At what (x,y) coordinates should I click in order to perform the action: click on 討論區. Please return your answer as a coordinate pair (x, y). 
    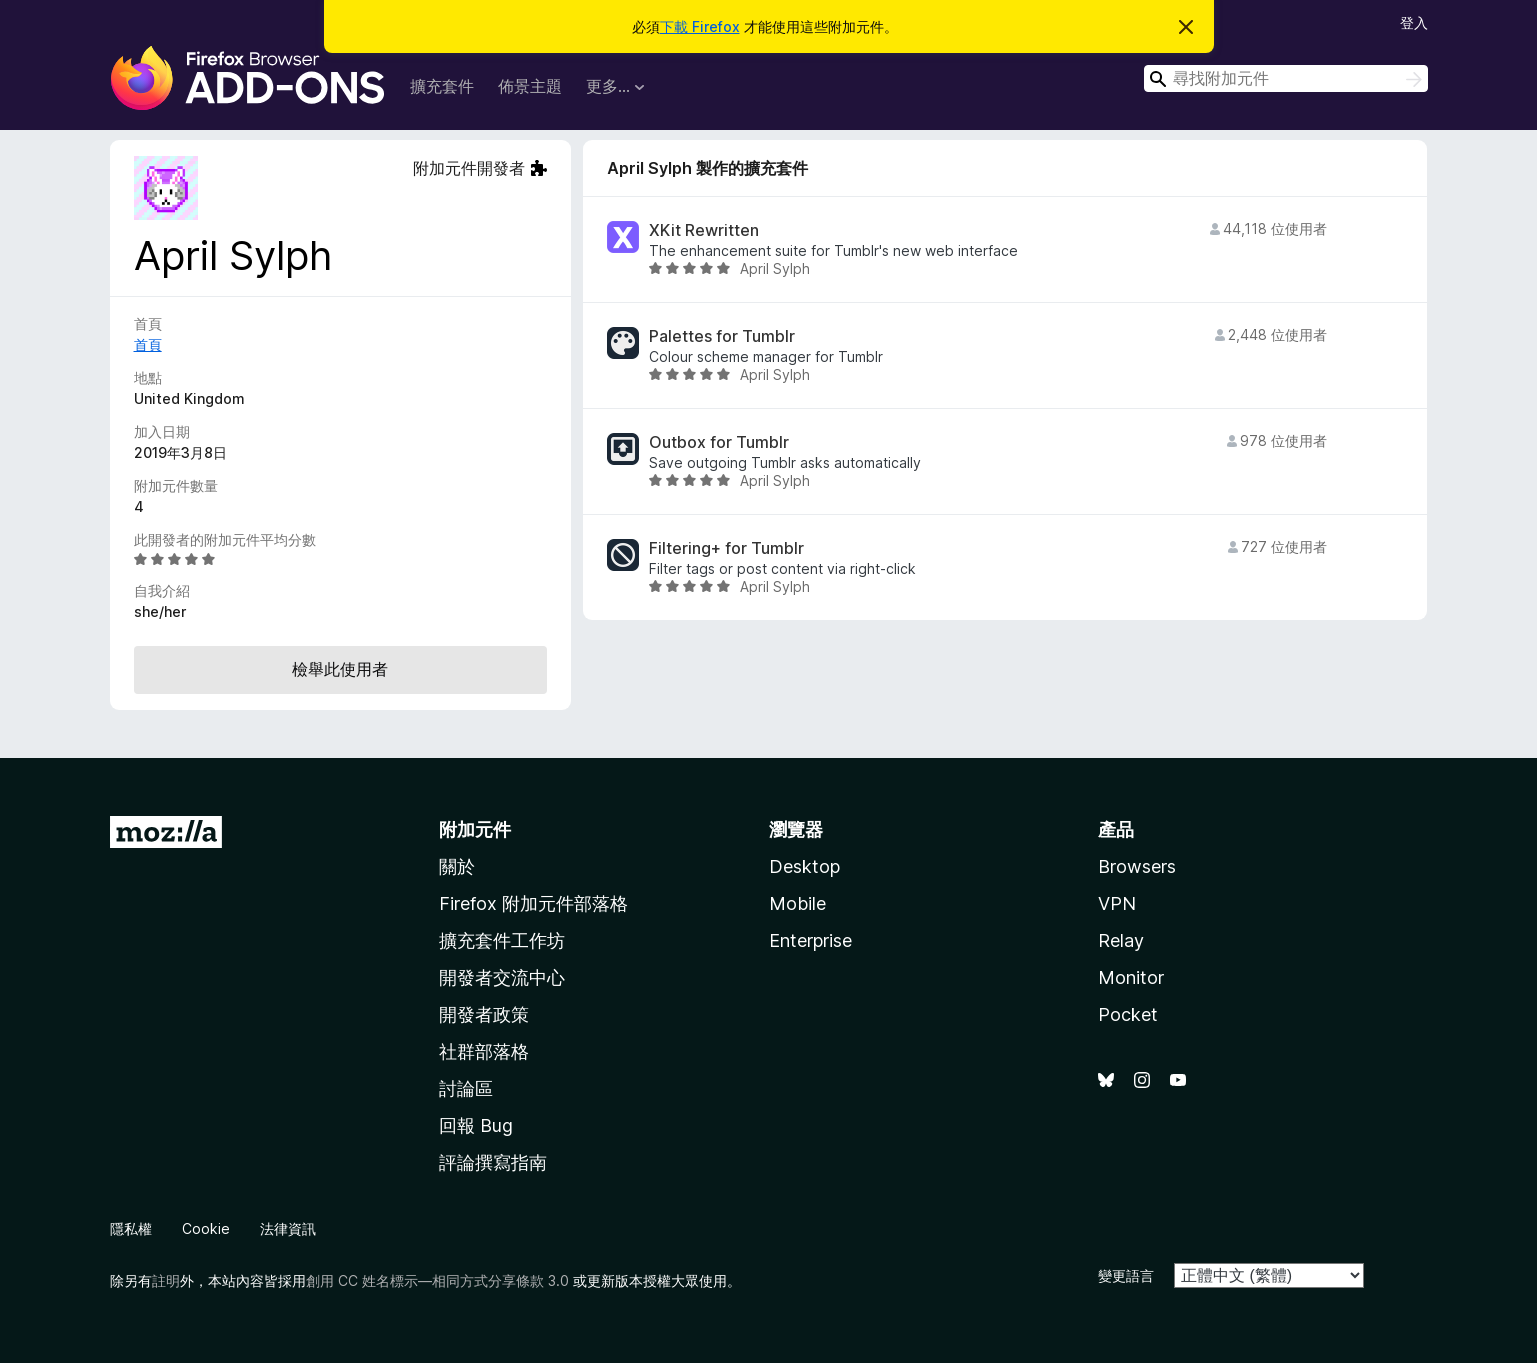
    Looking at the image, I should click on (466, 1088).